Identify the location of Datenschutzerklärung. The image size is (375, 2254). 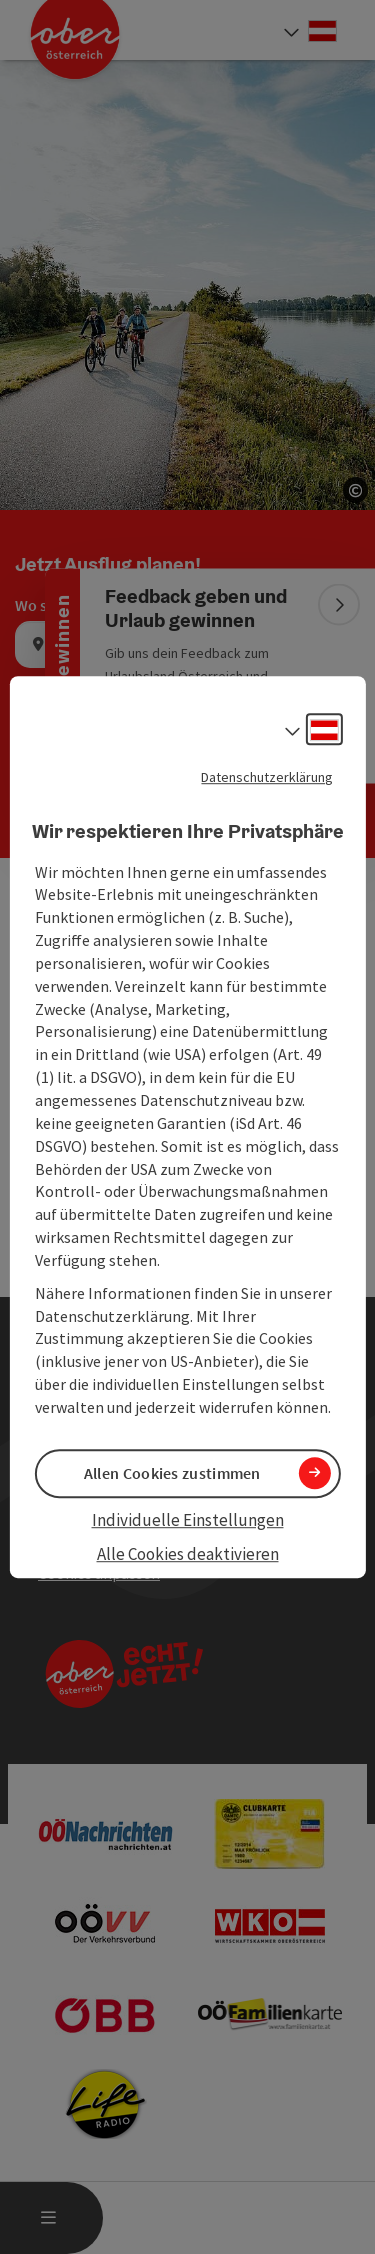
(267, 777).